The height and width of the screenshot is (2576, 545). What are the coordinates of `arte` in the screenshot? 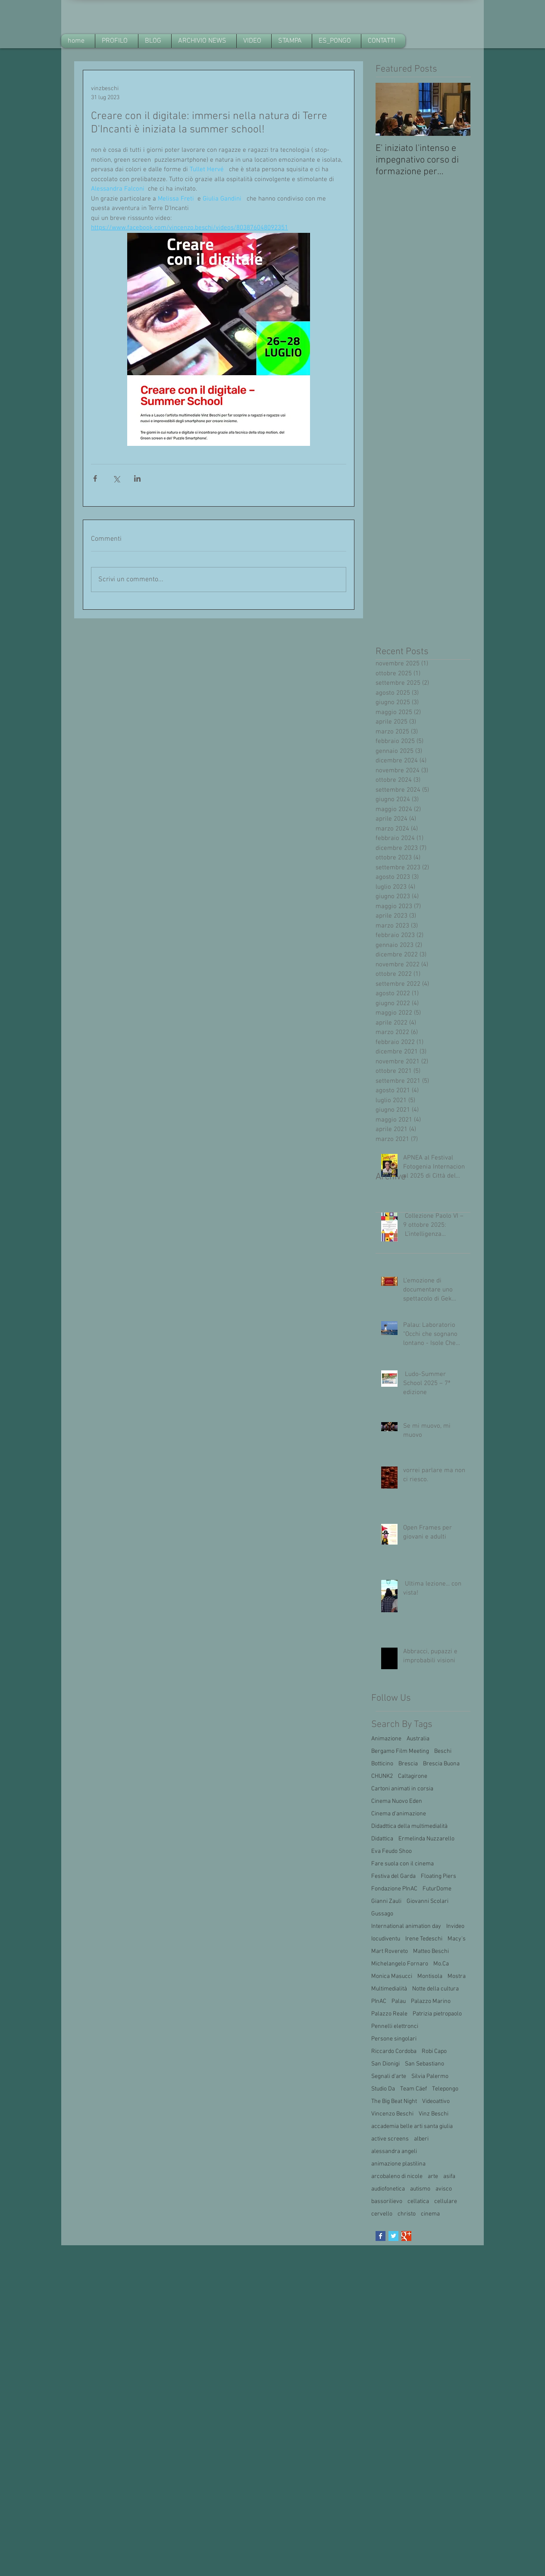 It's located at (433, 2176).